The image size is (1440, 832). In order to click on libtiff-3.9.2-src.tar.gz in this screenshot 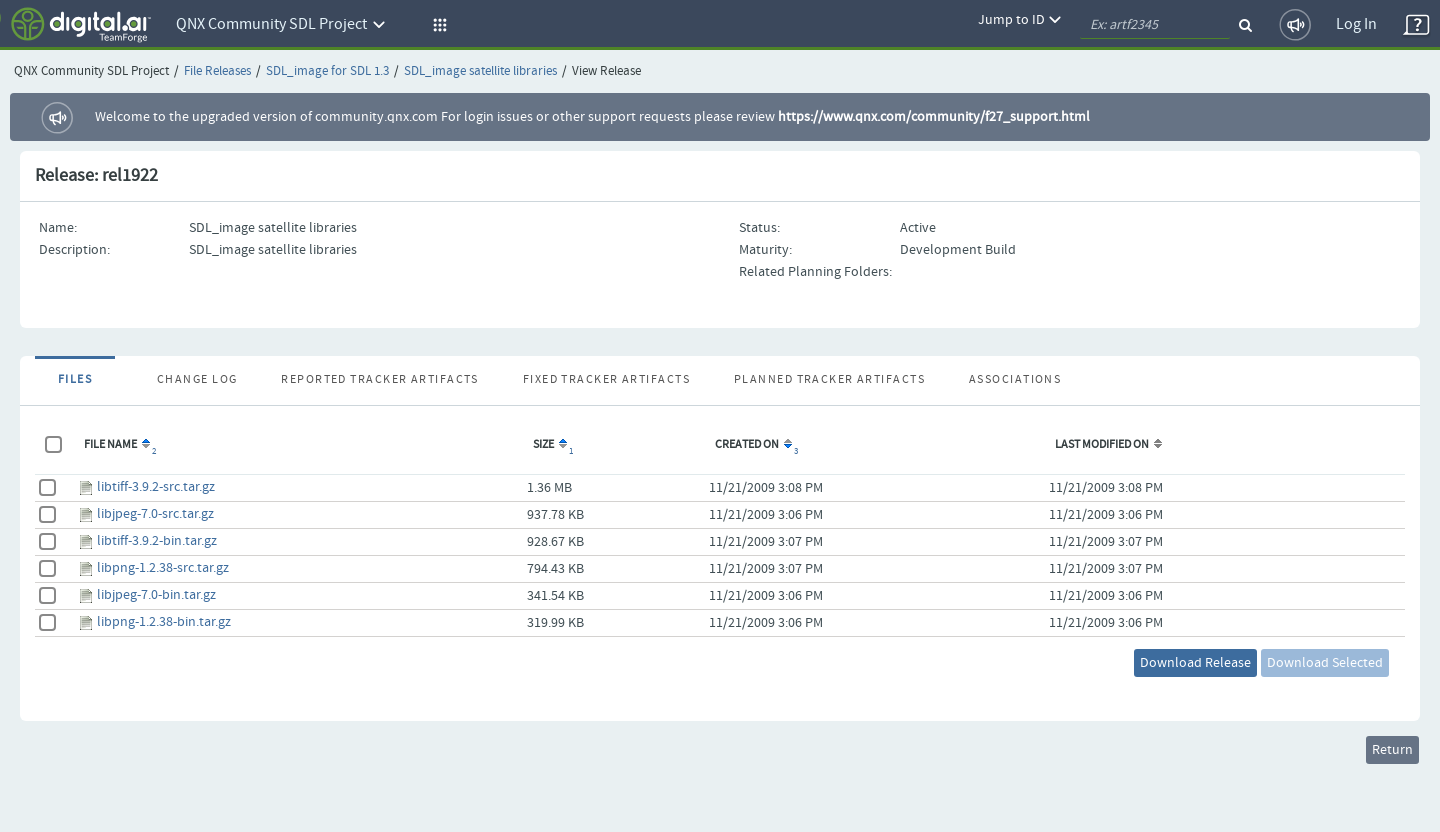, I will do `click(156, 487)`.